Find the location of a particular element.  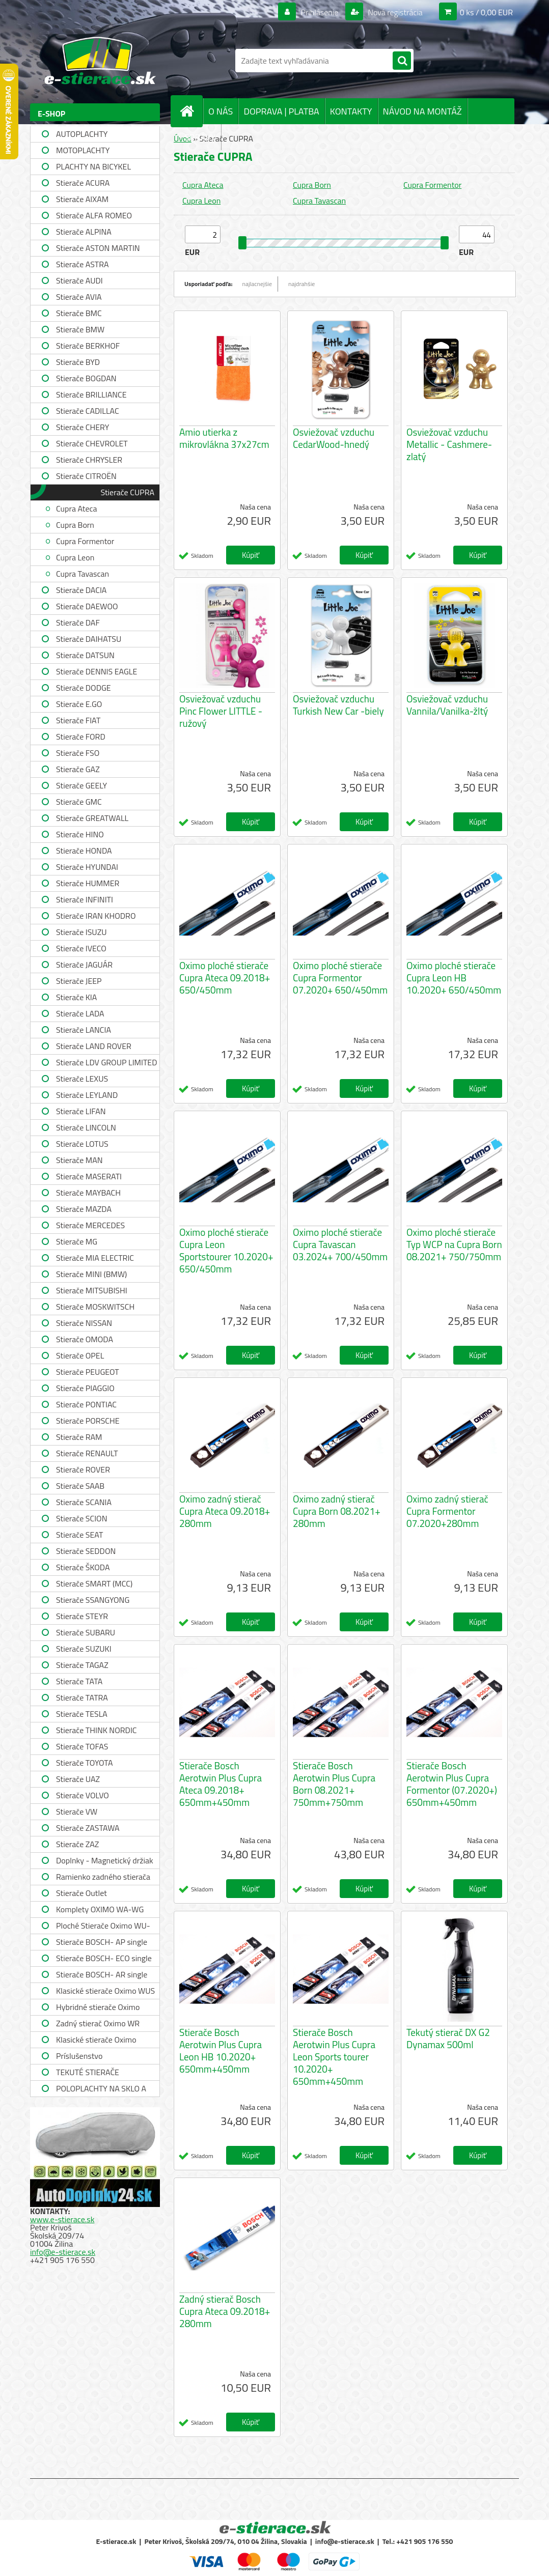

Stierače SEAT is located at coordinates (79, 1534).